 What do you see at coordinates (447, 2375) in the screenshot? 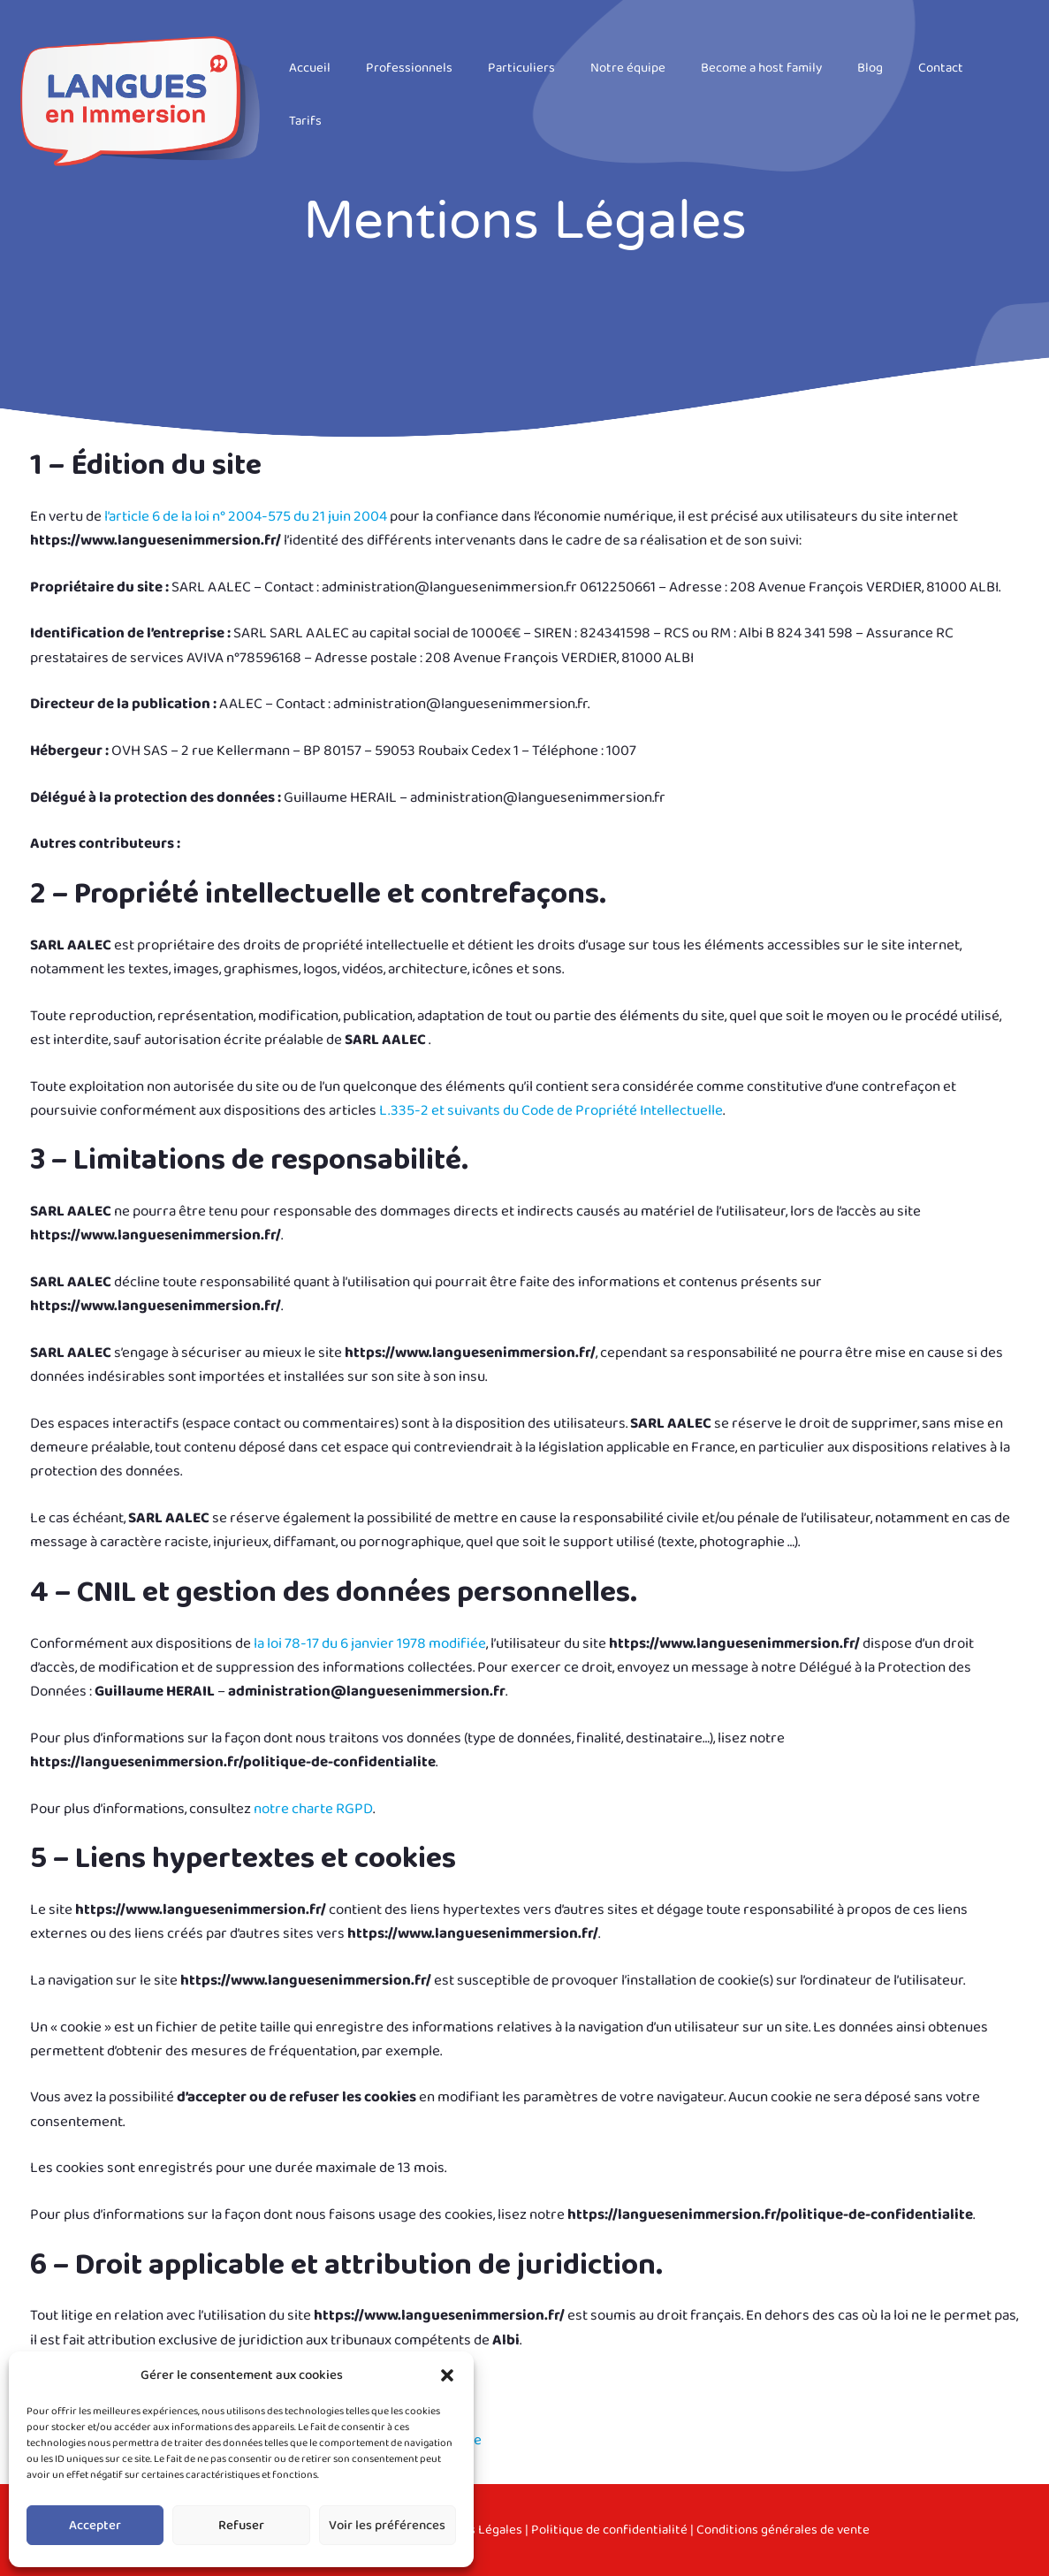
I see `[button]` at bounding box center [447, 2375].